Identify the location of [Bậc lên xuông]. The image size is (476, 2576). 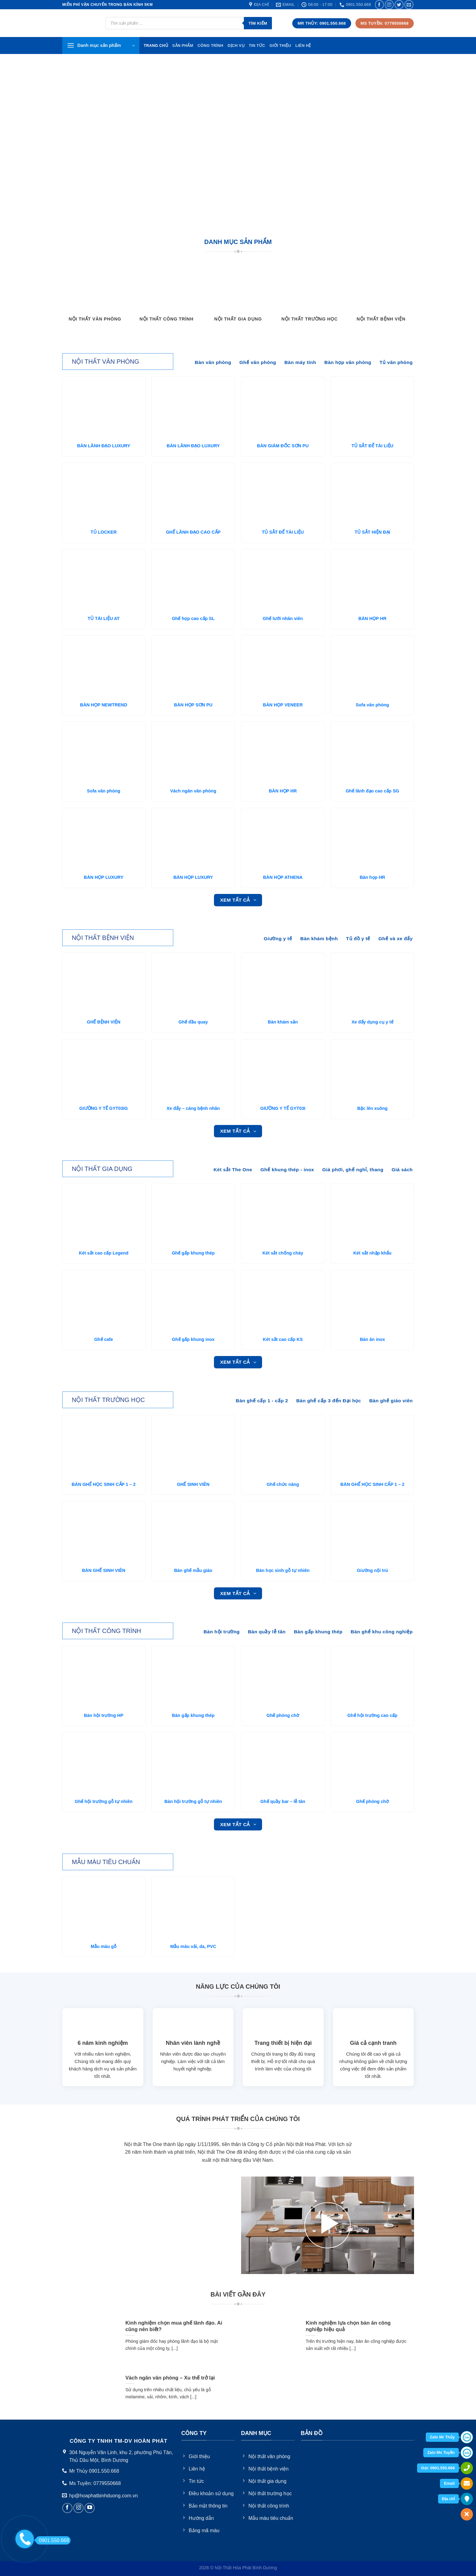
(372, 1070).